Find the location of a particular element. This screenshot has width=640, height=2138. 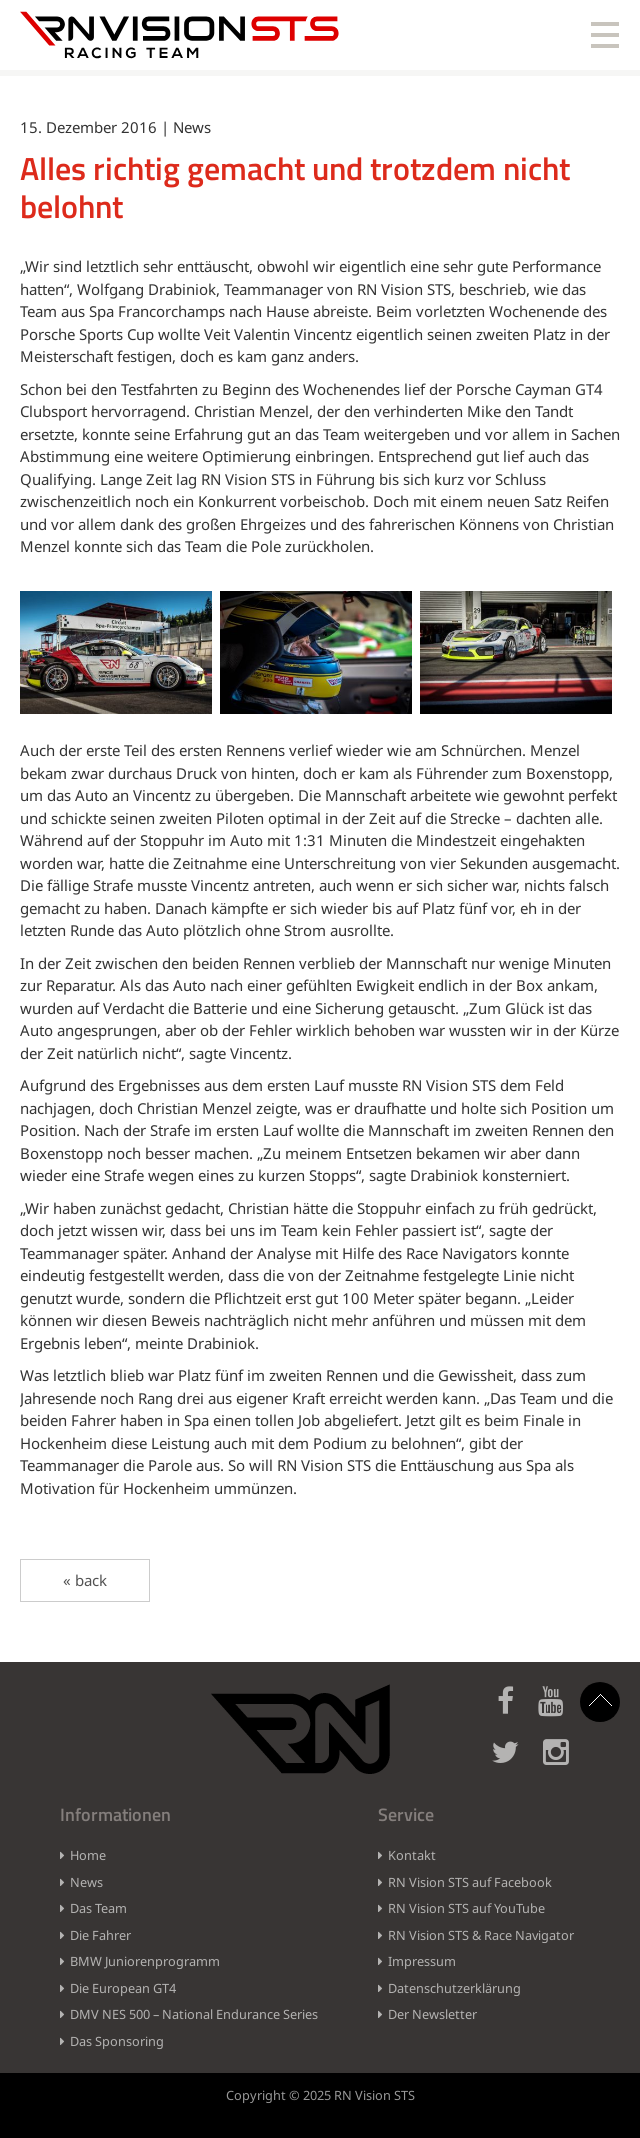

« back is located at coordinates (85, 1580).